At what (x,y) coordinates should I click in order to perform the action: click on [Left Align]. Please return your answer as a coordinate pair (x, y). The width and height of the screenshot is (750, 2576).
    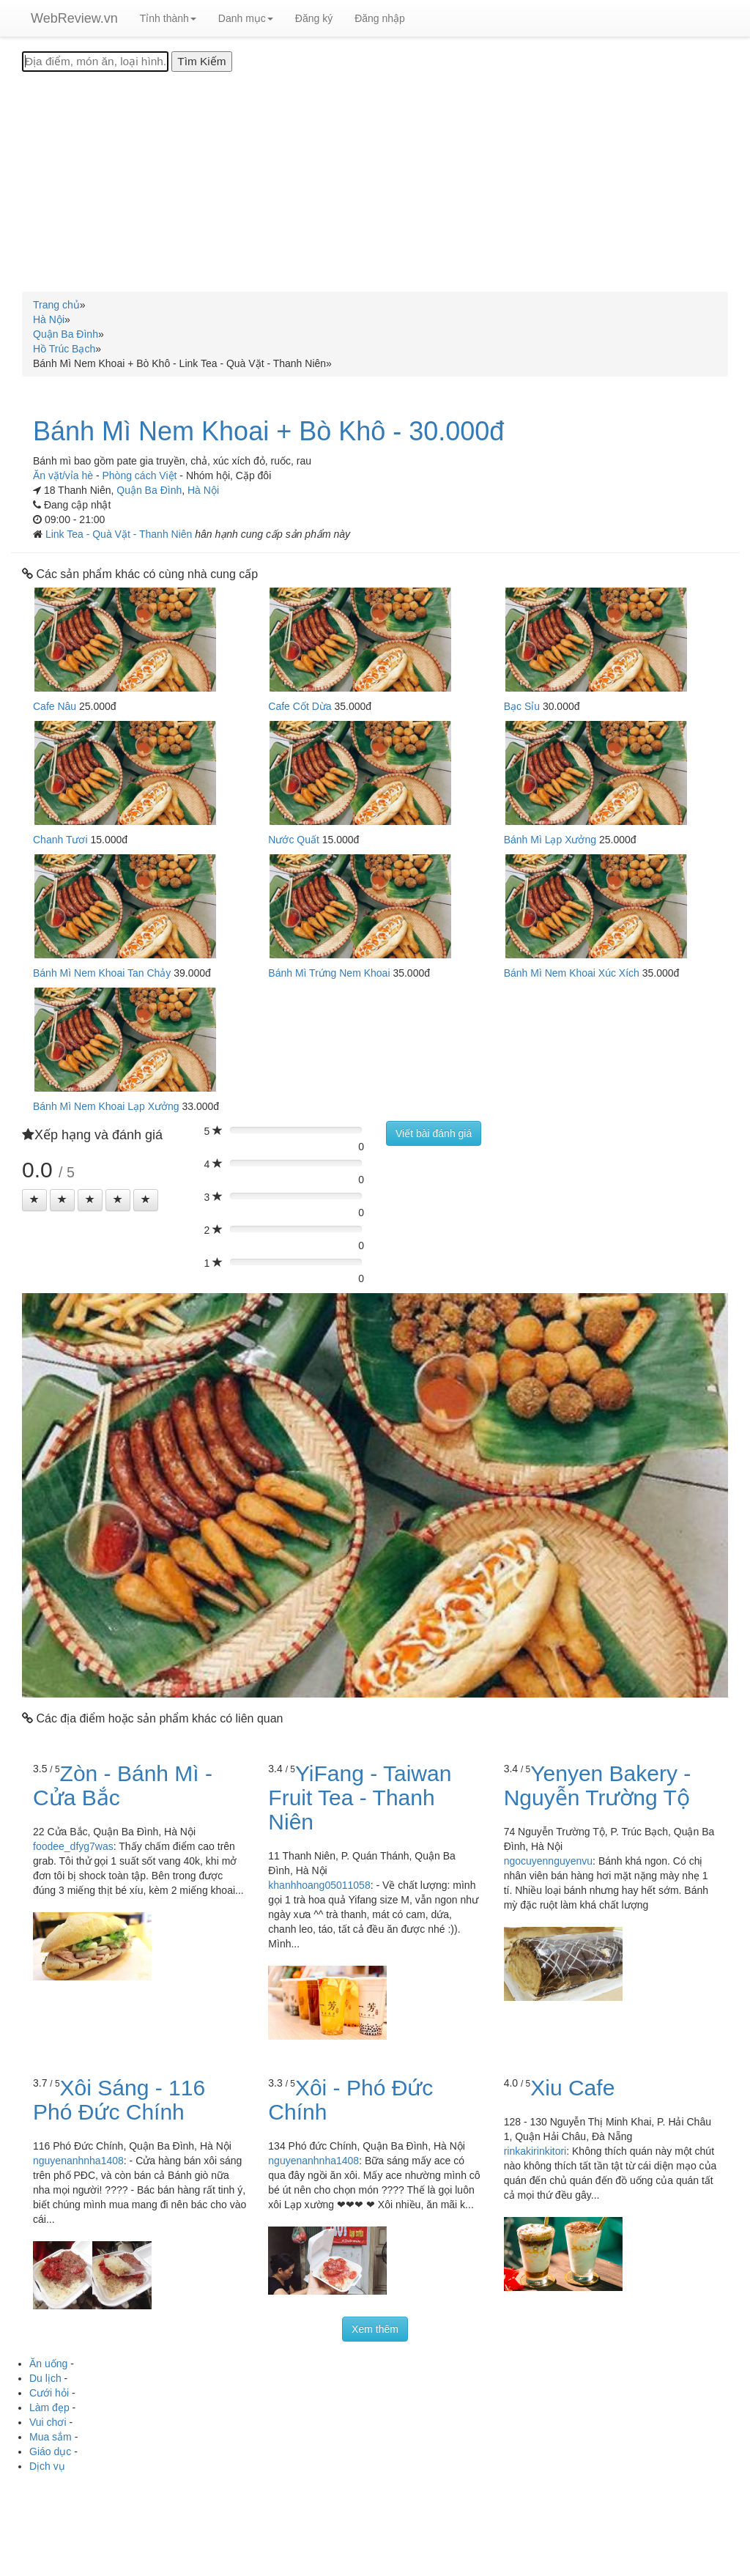
    Looking at the image, I should click on (34, 1200).